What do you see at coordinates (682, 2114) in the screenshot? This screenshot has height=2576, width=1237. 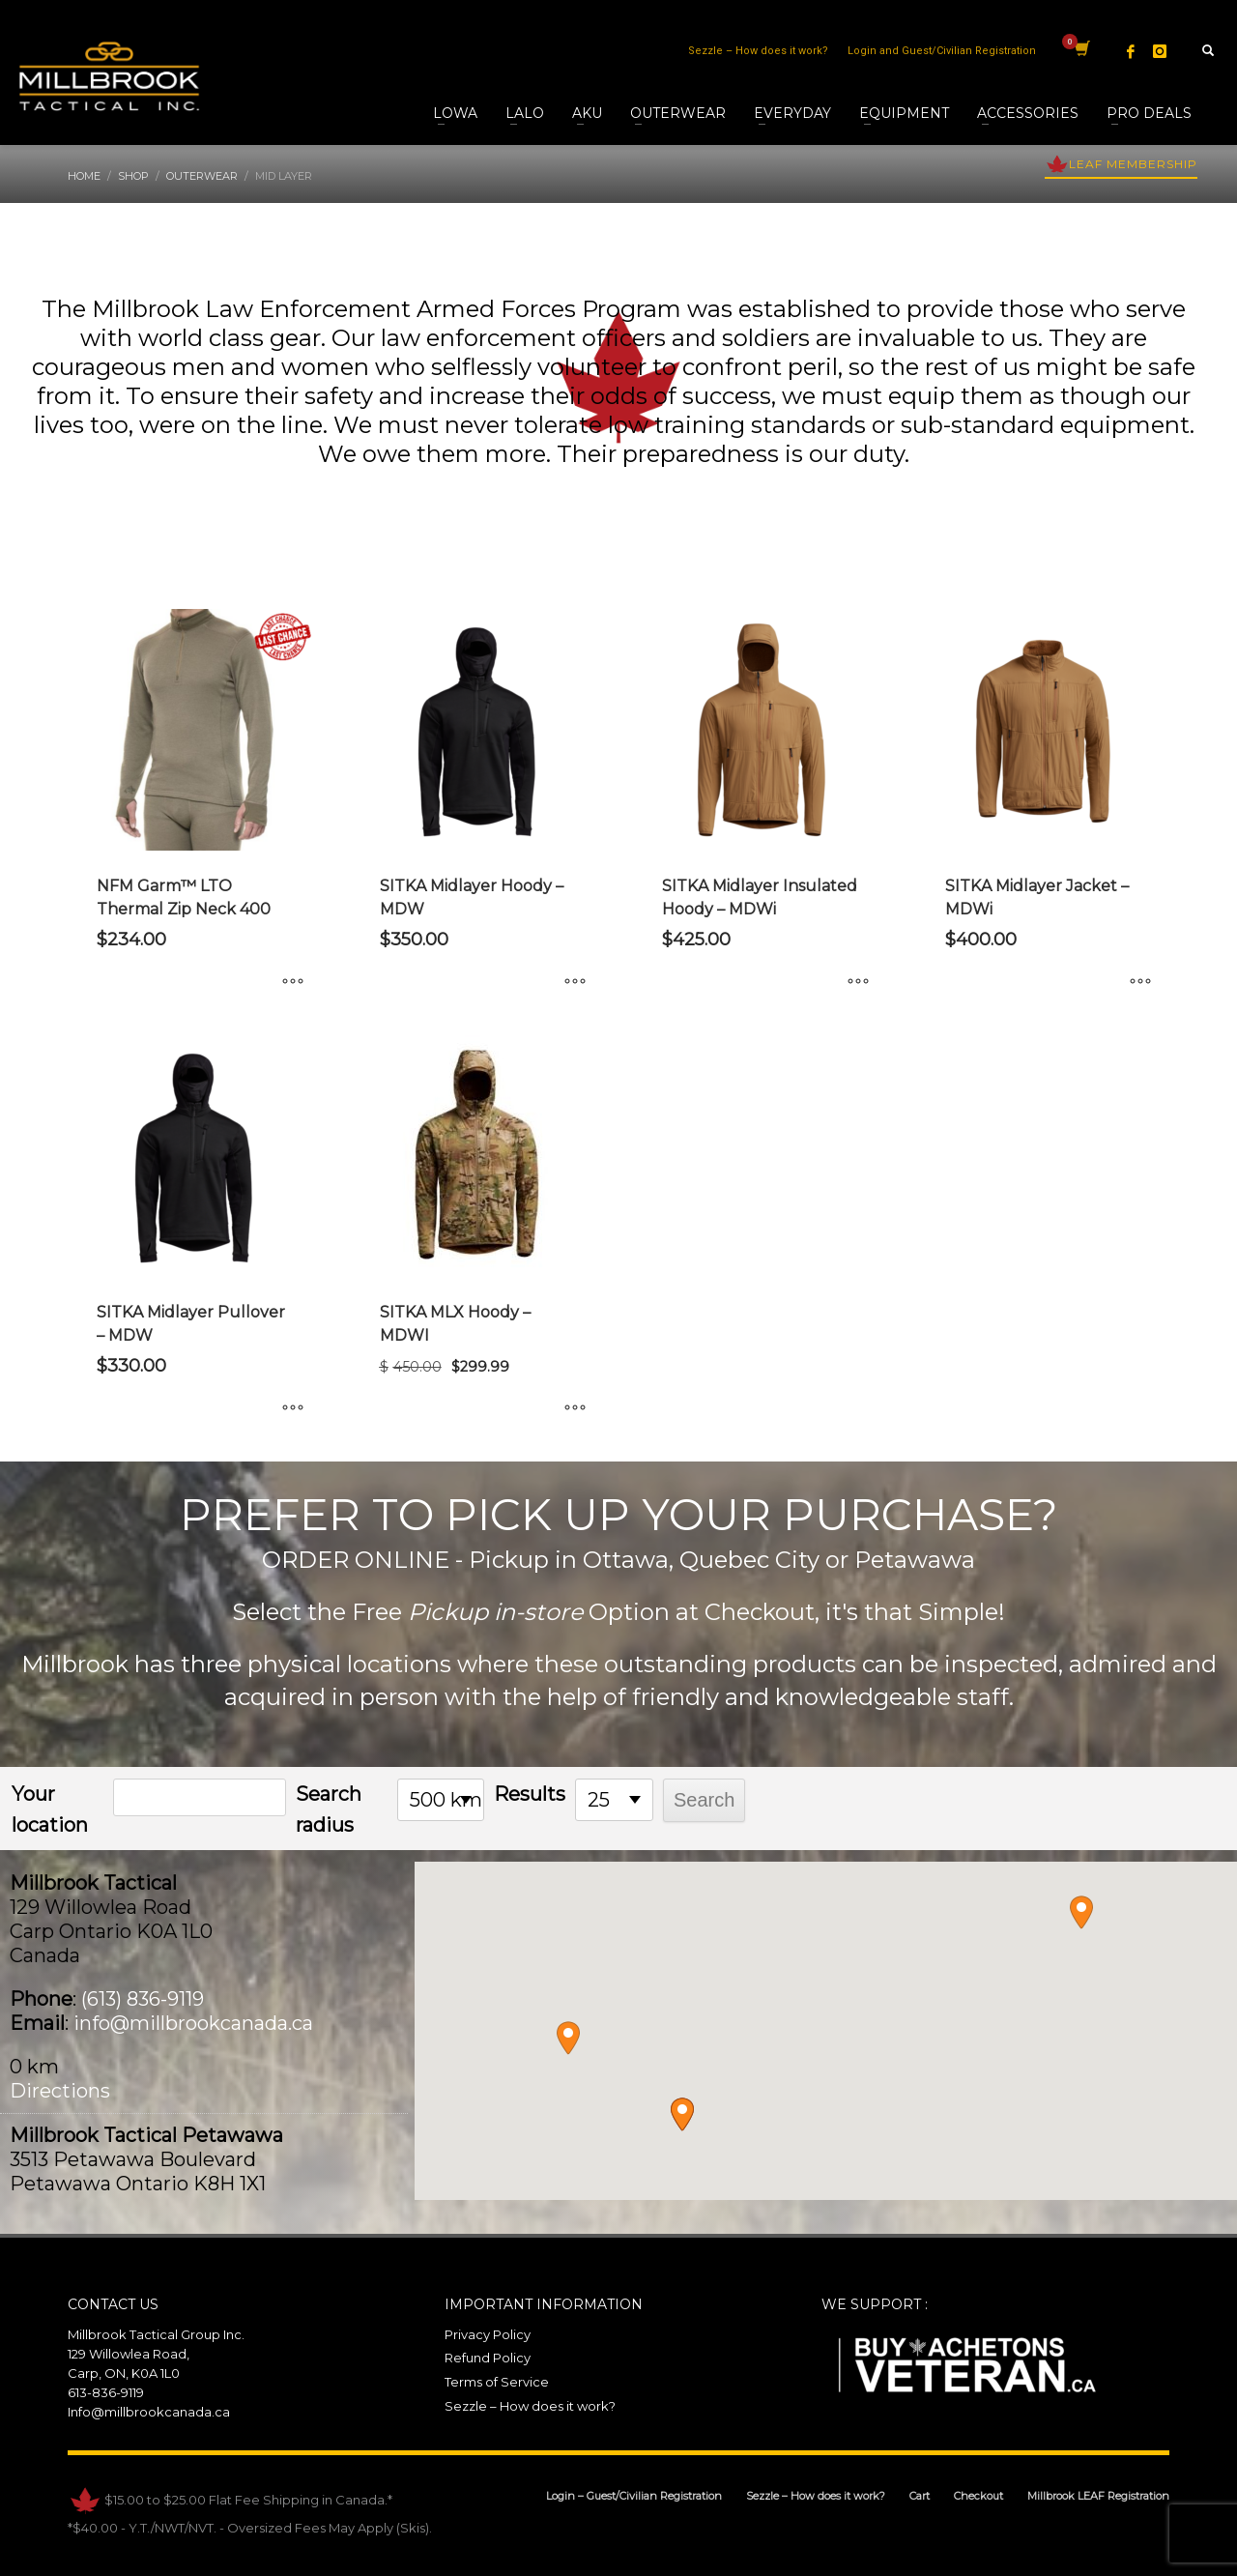 I see `[button]` at bounding box center [682, 2114].